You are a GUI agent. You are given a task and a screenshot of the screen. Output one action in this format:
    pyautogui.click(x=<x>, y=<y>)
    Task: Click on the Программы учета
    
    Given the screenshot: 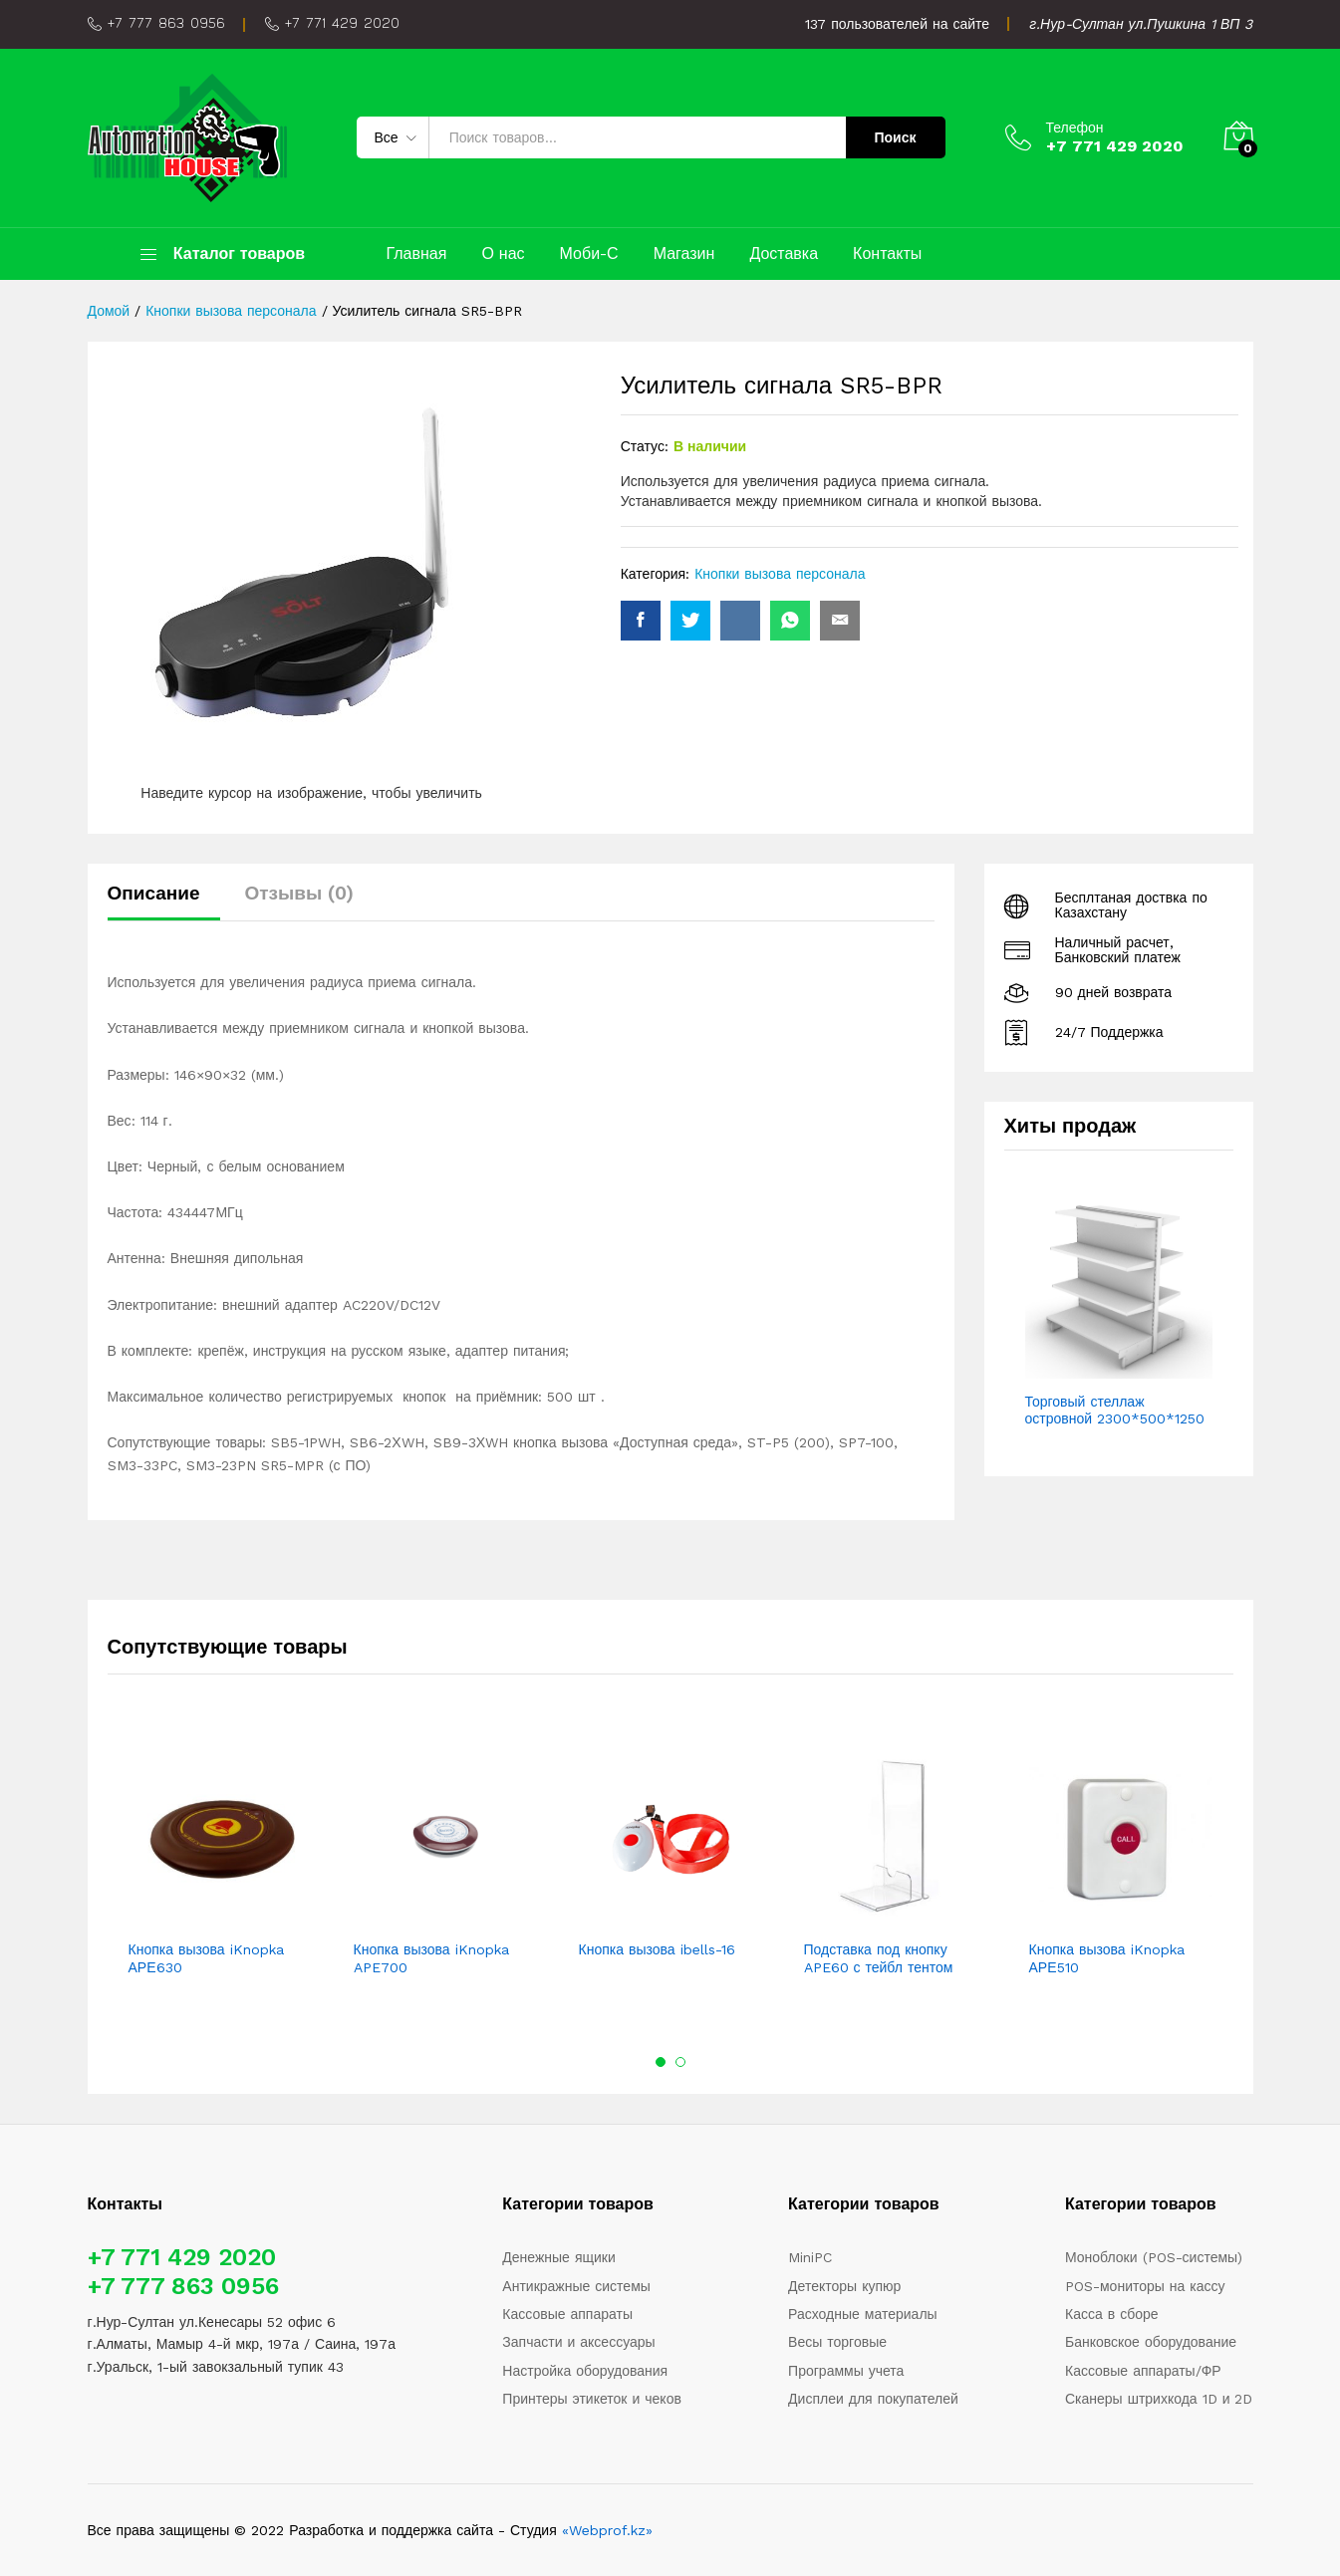 What is the action you would take?
    pyautogui.click(x=846, y=2371)
    